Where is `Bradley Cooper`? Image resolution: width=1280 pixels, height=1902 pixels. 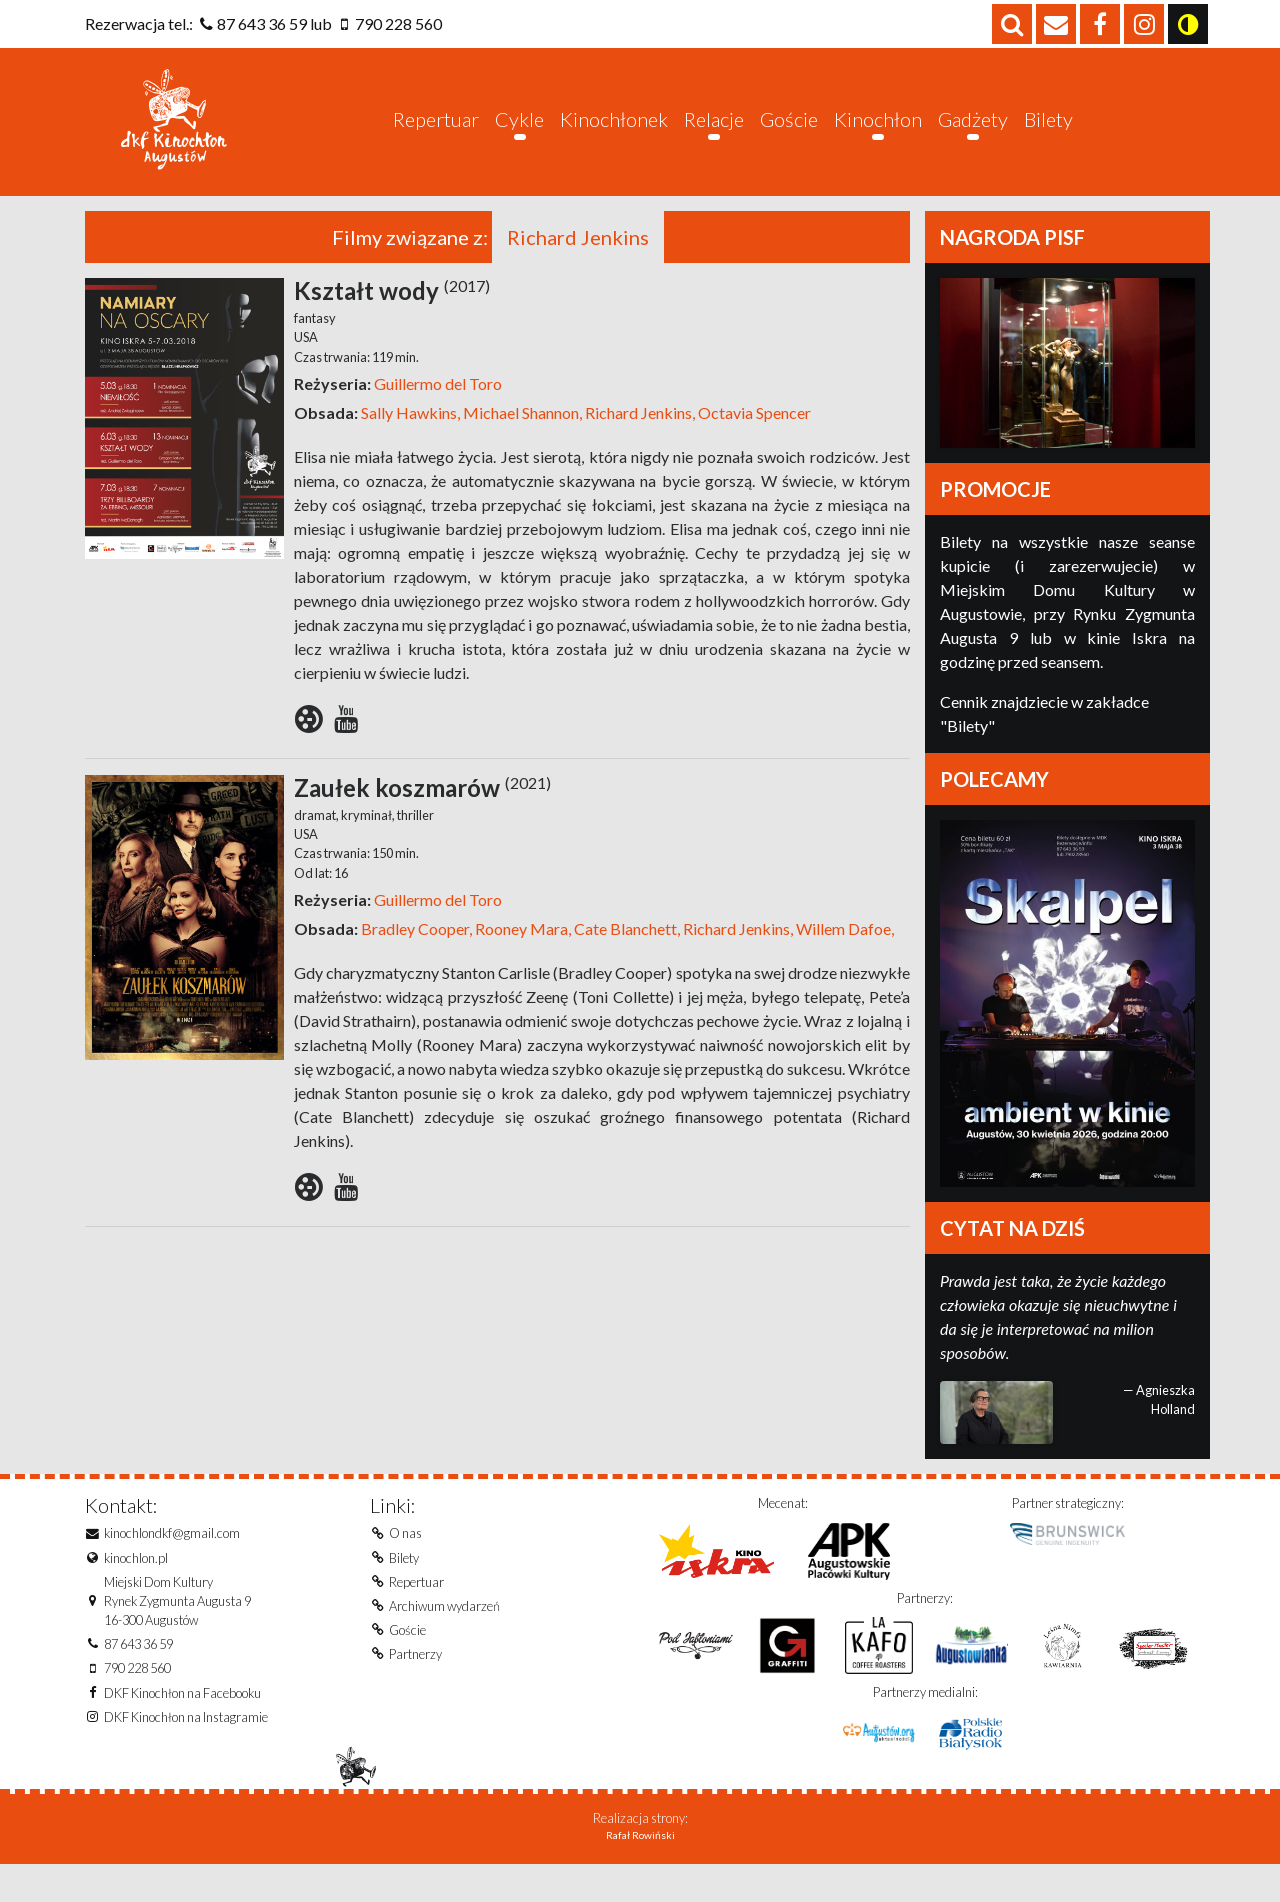
Bradley Cooper is located at coordinates (415, 961).